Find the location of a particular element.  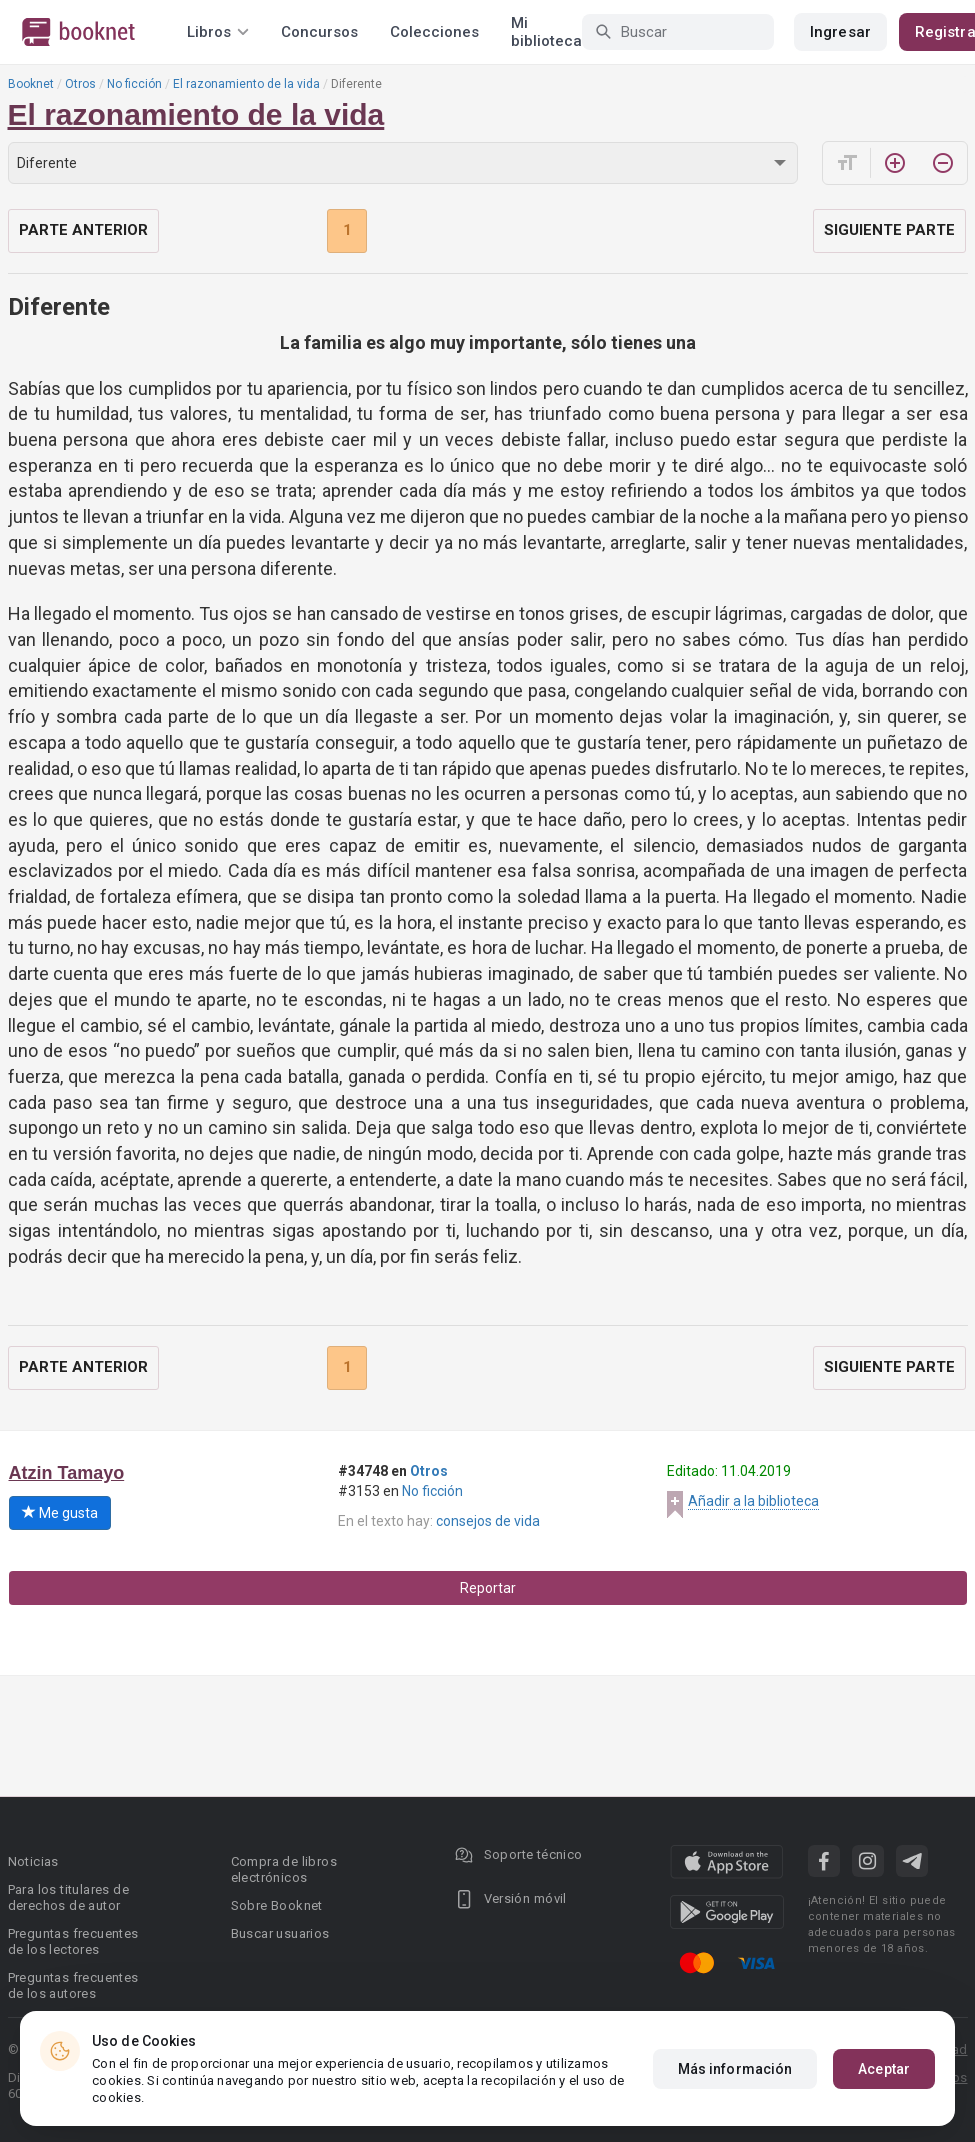

Preguntas frecuentes de los autores is located at coordinates (73, 1985).